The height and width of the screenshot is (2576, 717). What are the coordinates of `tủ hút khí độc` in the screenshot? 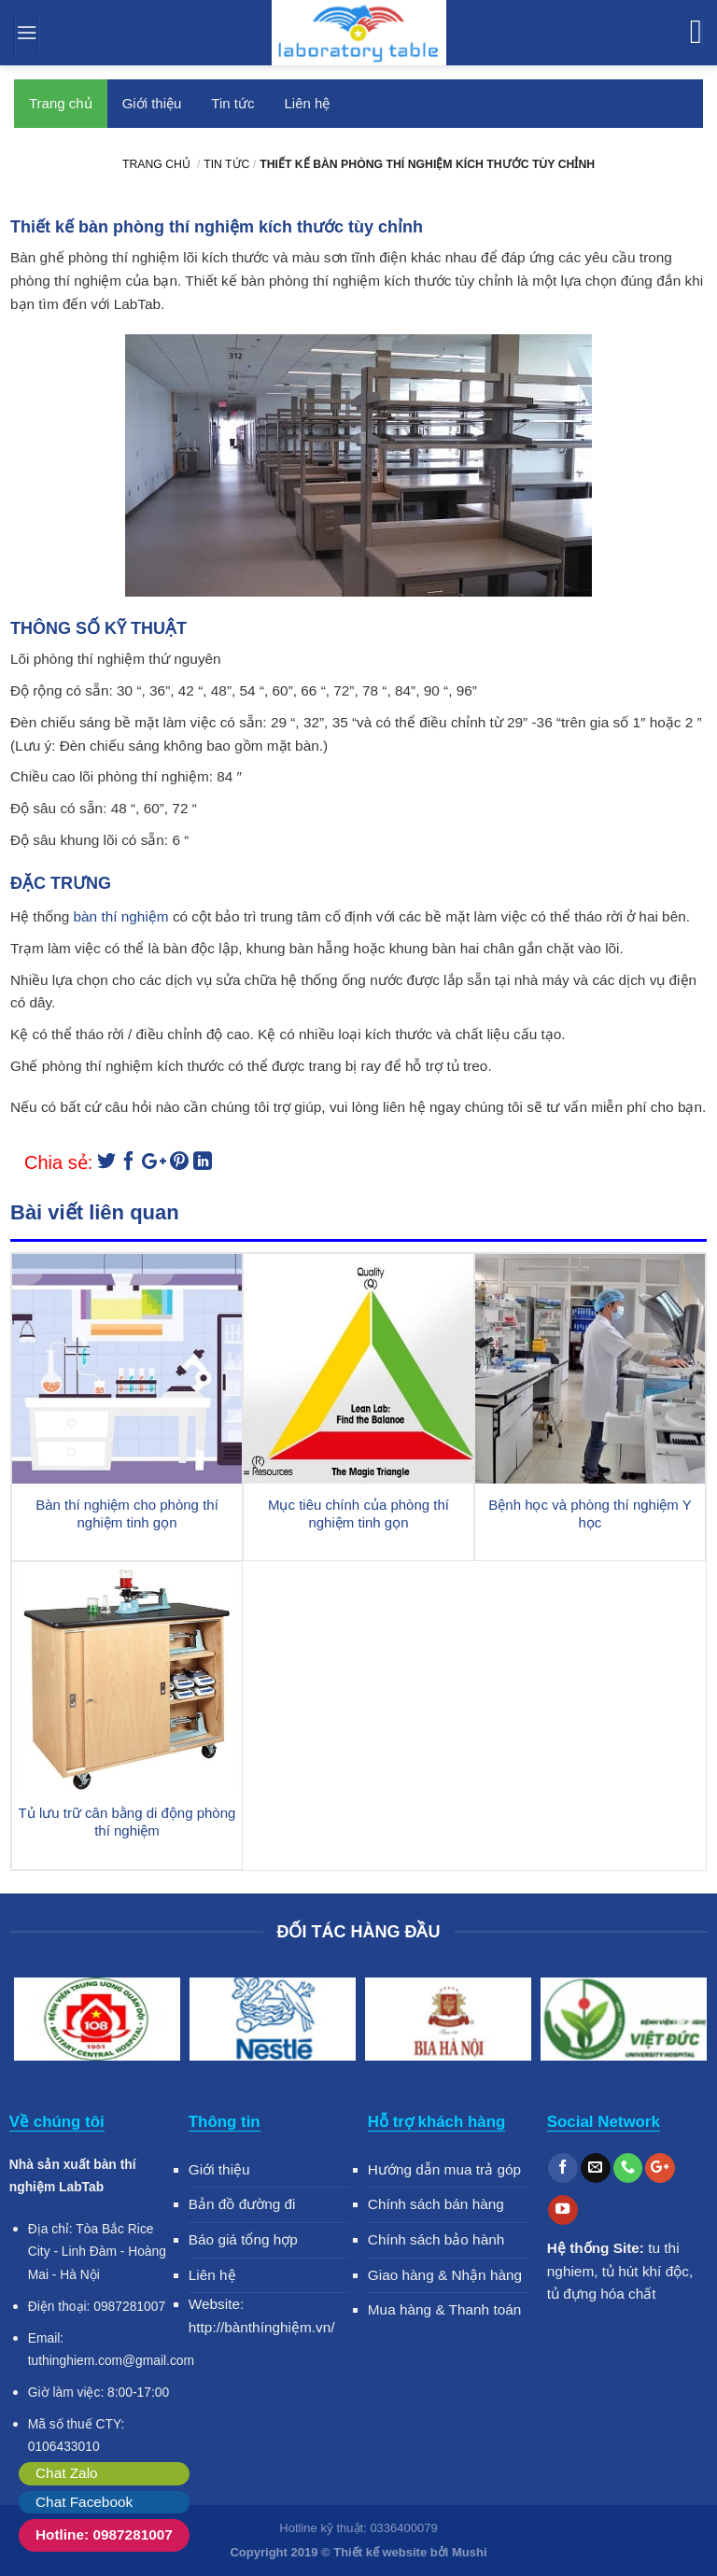 It's located at (645, 2271).